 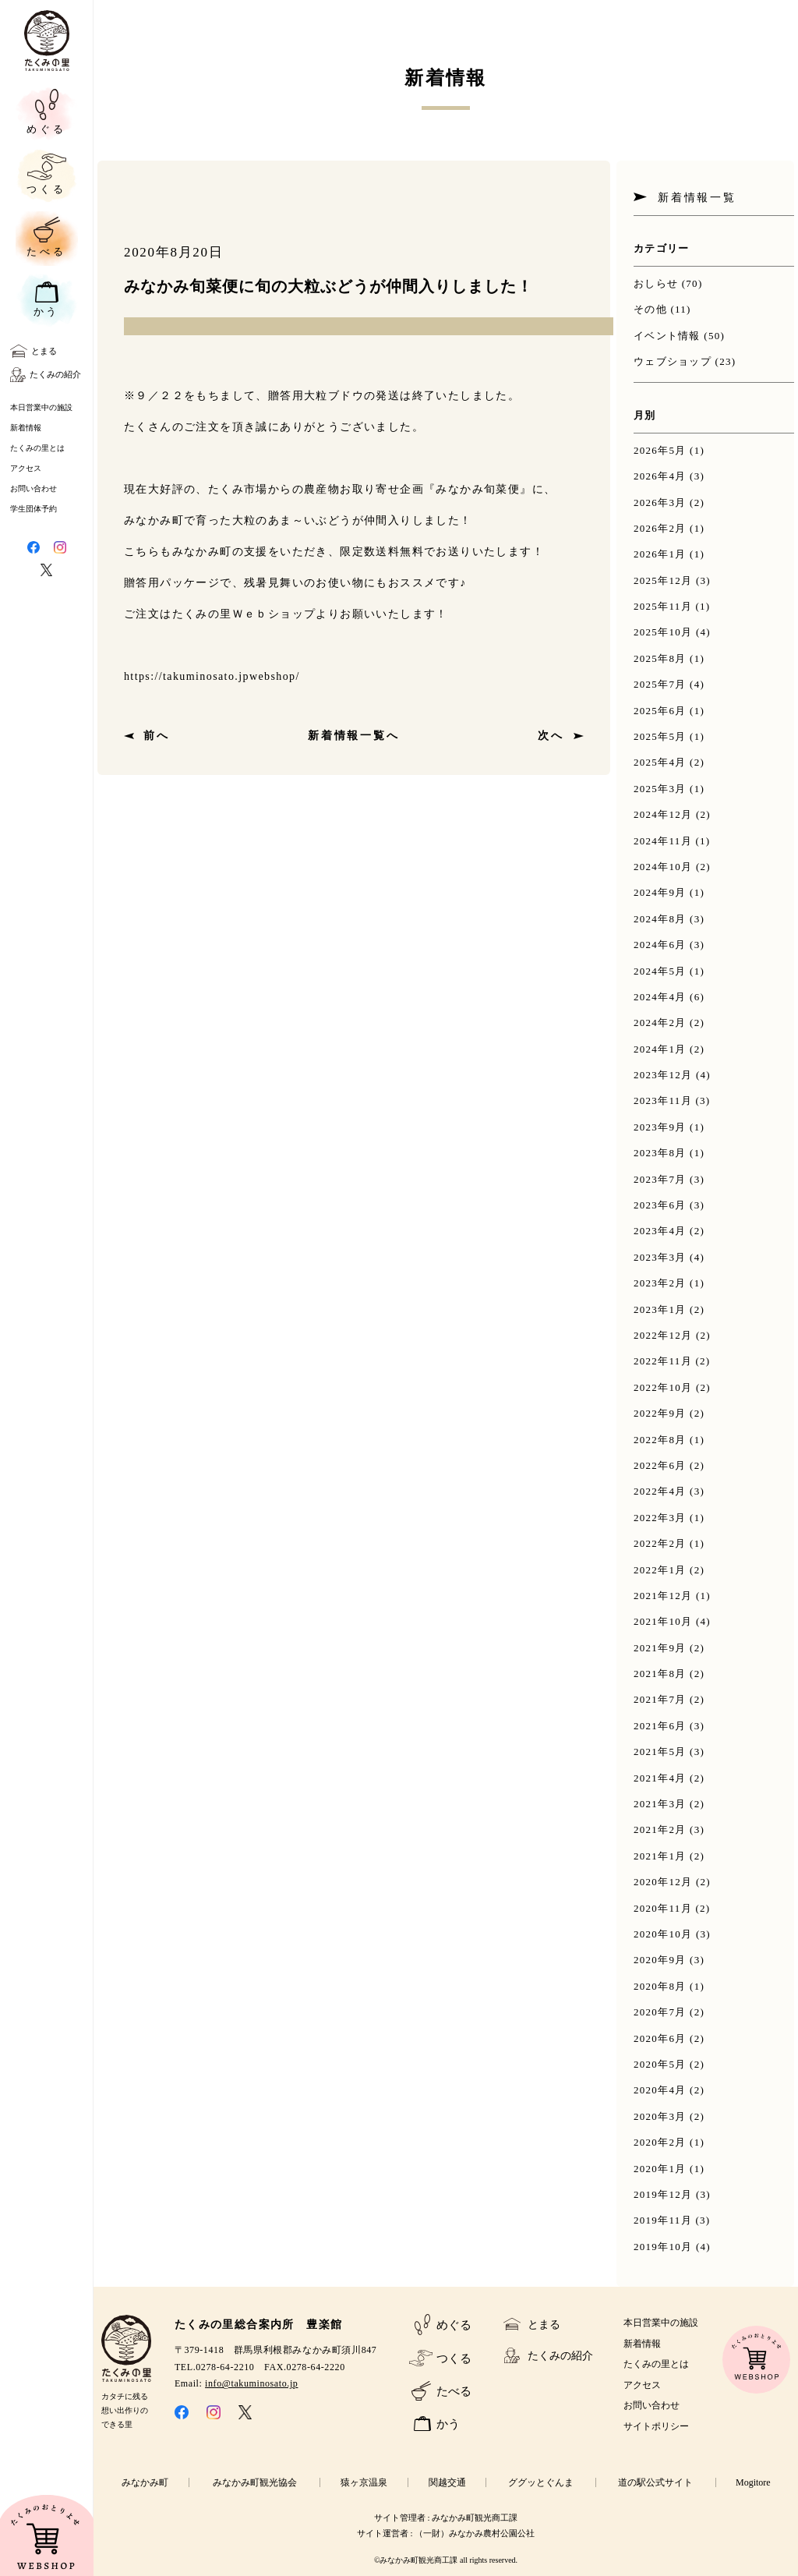 What do you see at coordinates (660, 2116) in the screenshot?
I see `2020年3月` at bounding box center [660, 2116].